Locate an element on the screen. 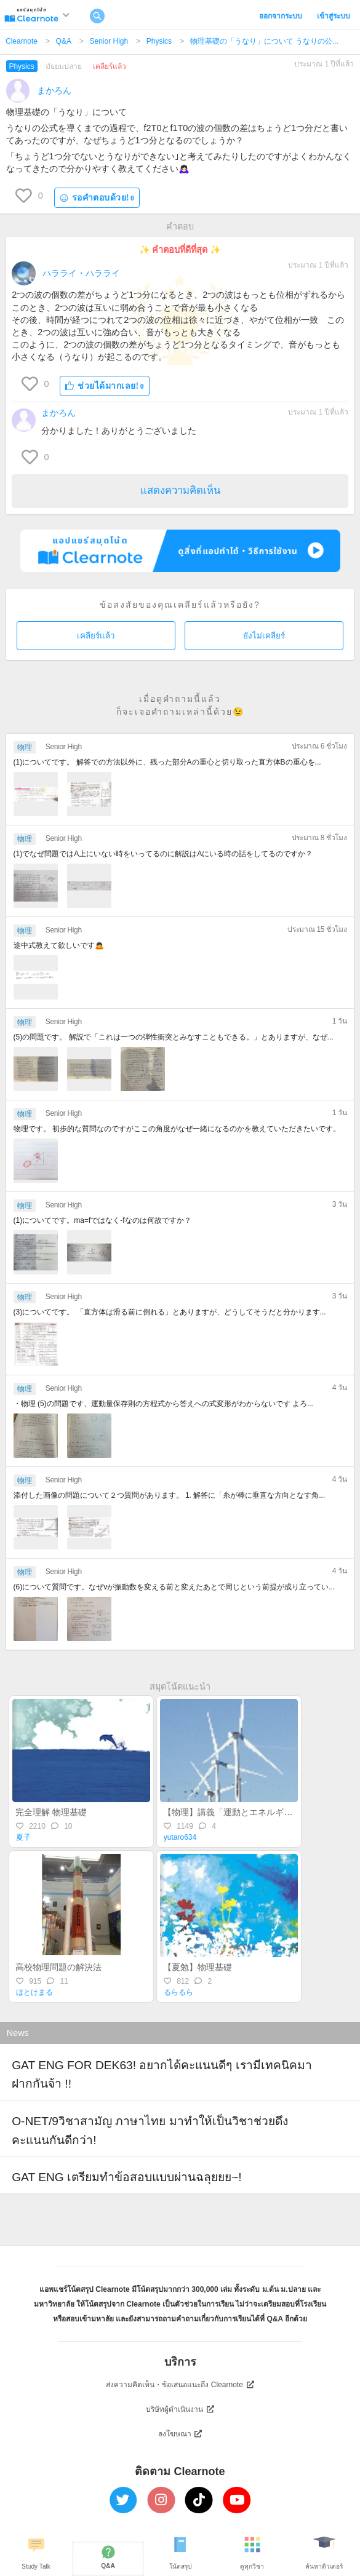 Image resolution: width=360 pixels, height=2576 pixels. ハラライ・ハラライ is located at coordinates (81, 273).